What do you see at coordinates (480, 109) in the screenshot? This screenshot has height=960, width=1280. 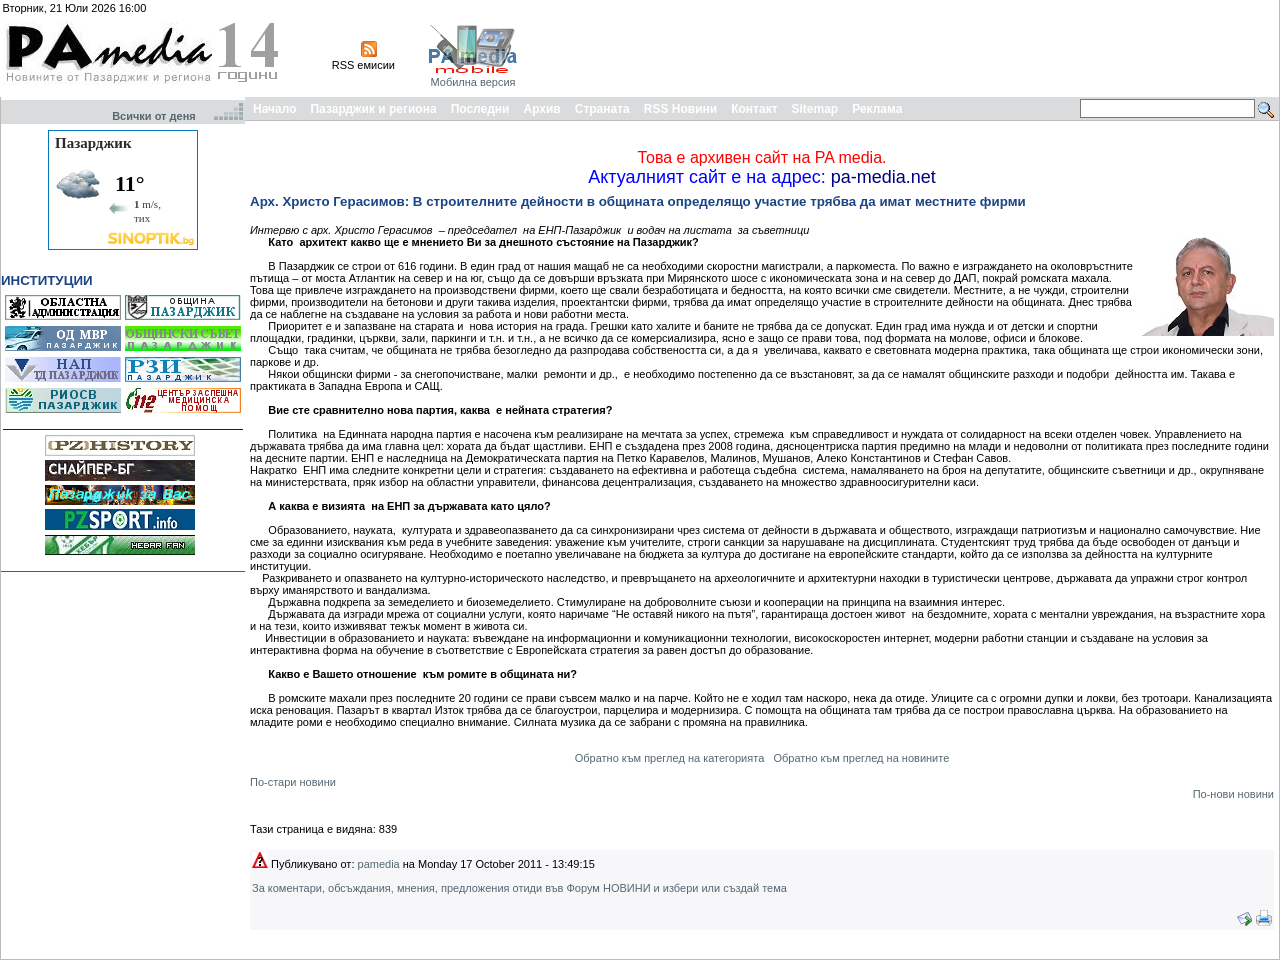 I see `Последни` at bounding box center [480, 109].